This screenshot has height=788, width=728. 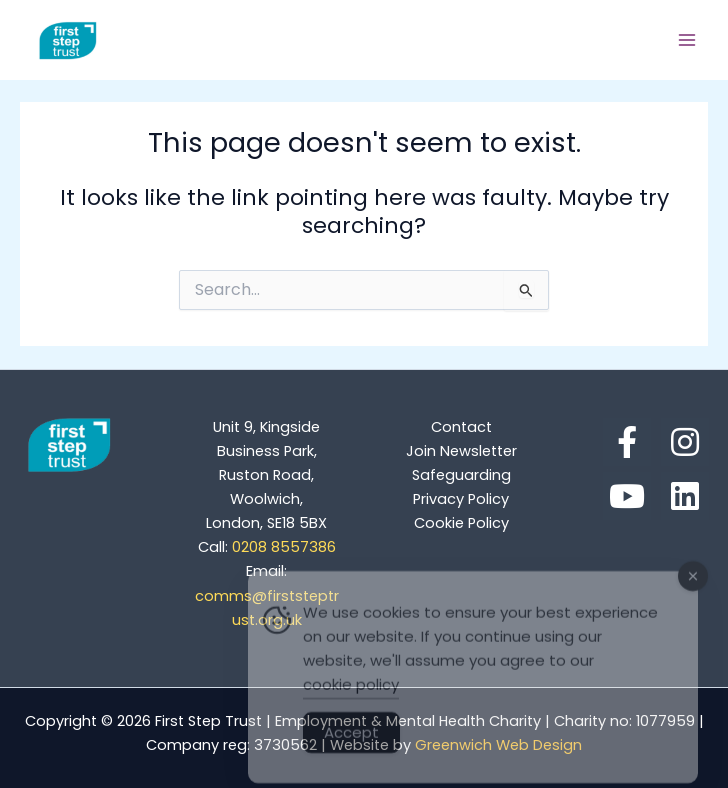 I want to click on 0208 8557386, so click(x=267, y=547).